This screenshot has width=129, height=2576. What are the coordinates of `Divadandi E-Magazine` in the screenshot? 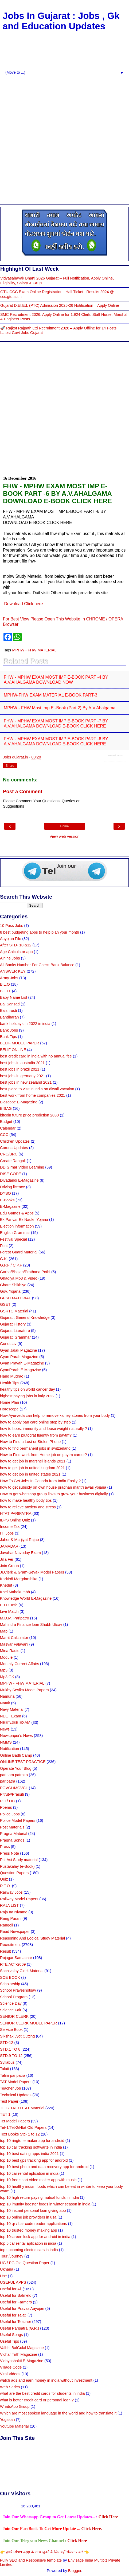 It's located at (19, 1180).